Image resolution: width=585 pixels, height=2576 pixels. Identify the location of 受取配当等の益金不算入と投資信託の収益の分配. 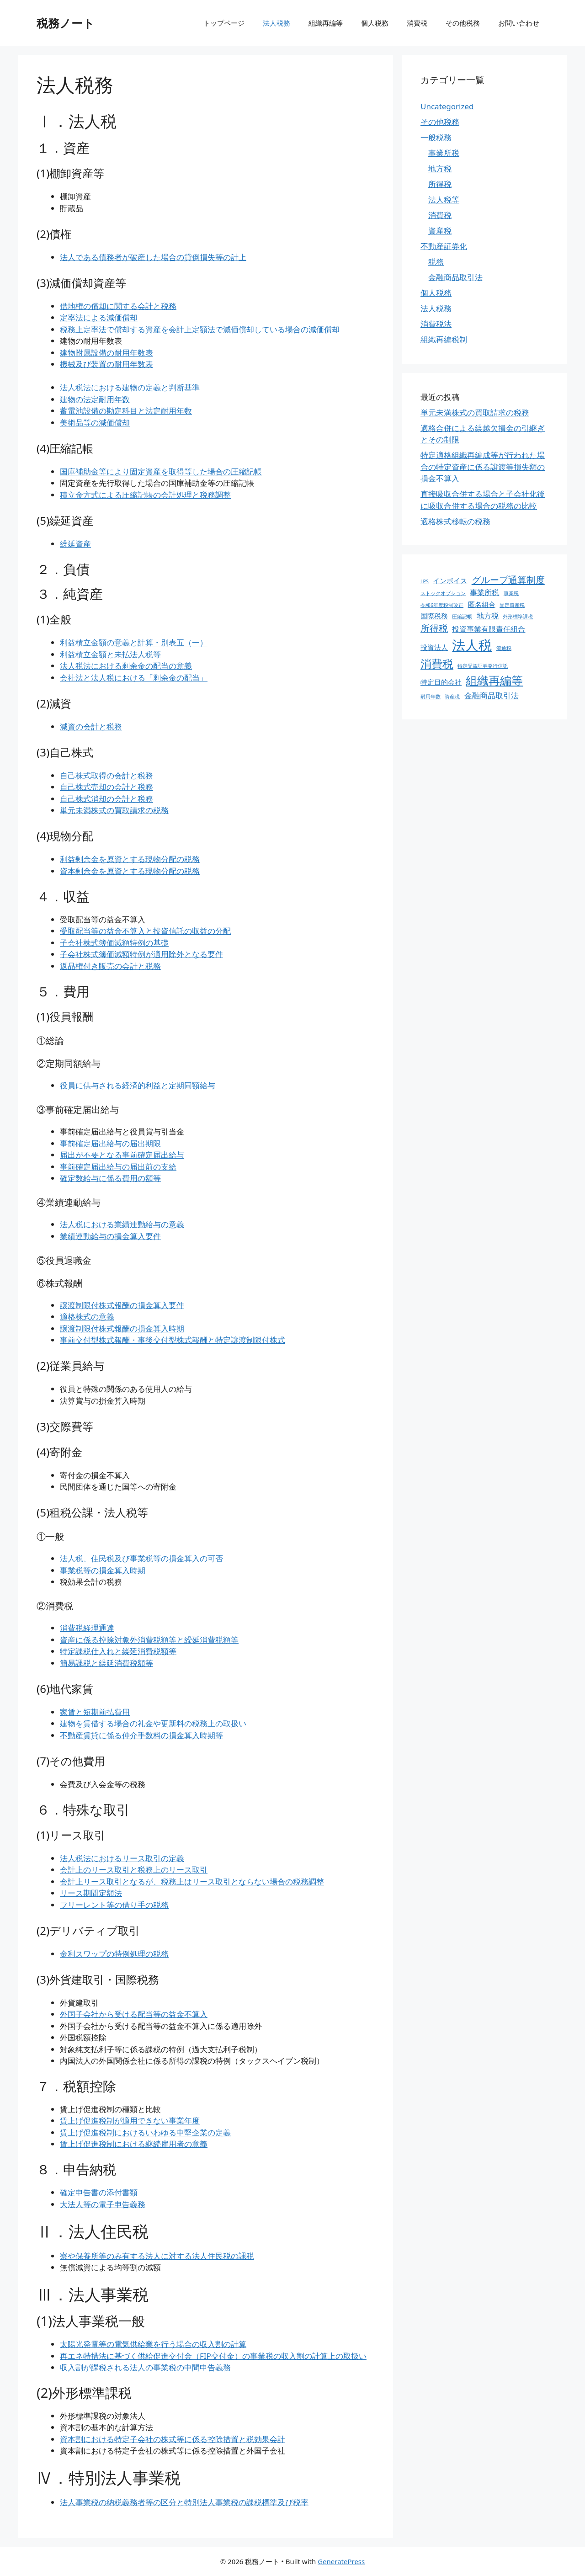
(145, 931).